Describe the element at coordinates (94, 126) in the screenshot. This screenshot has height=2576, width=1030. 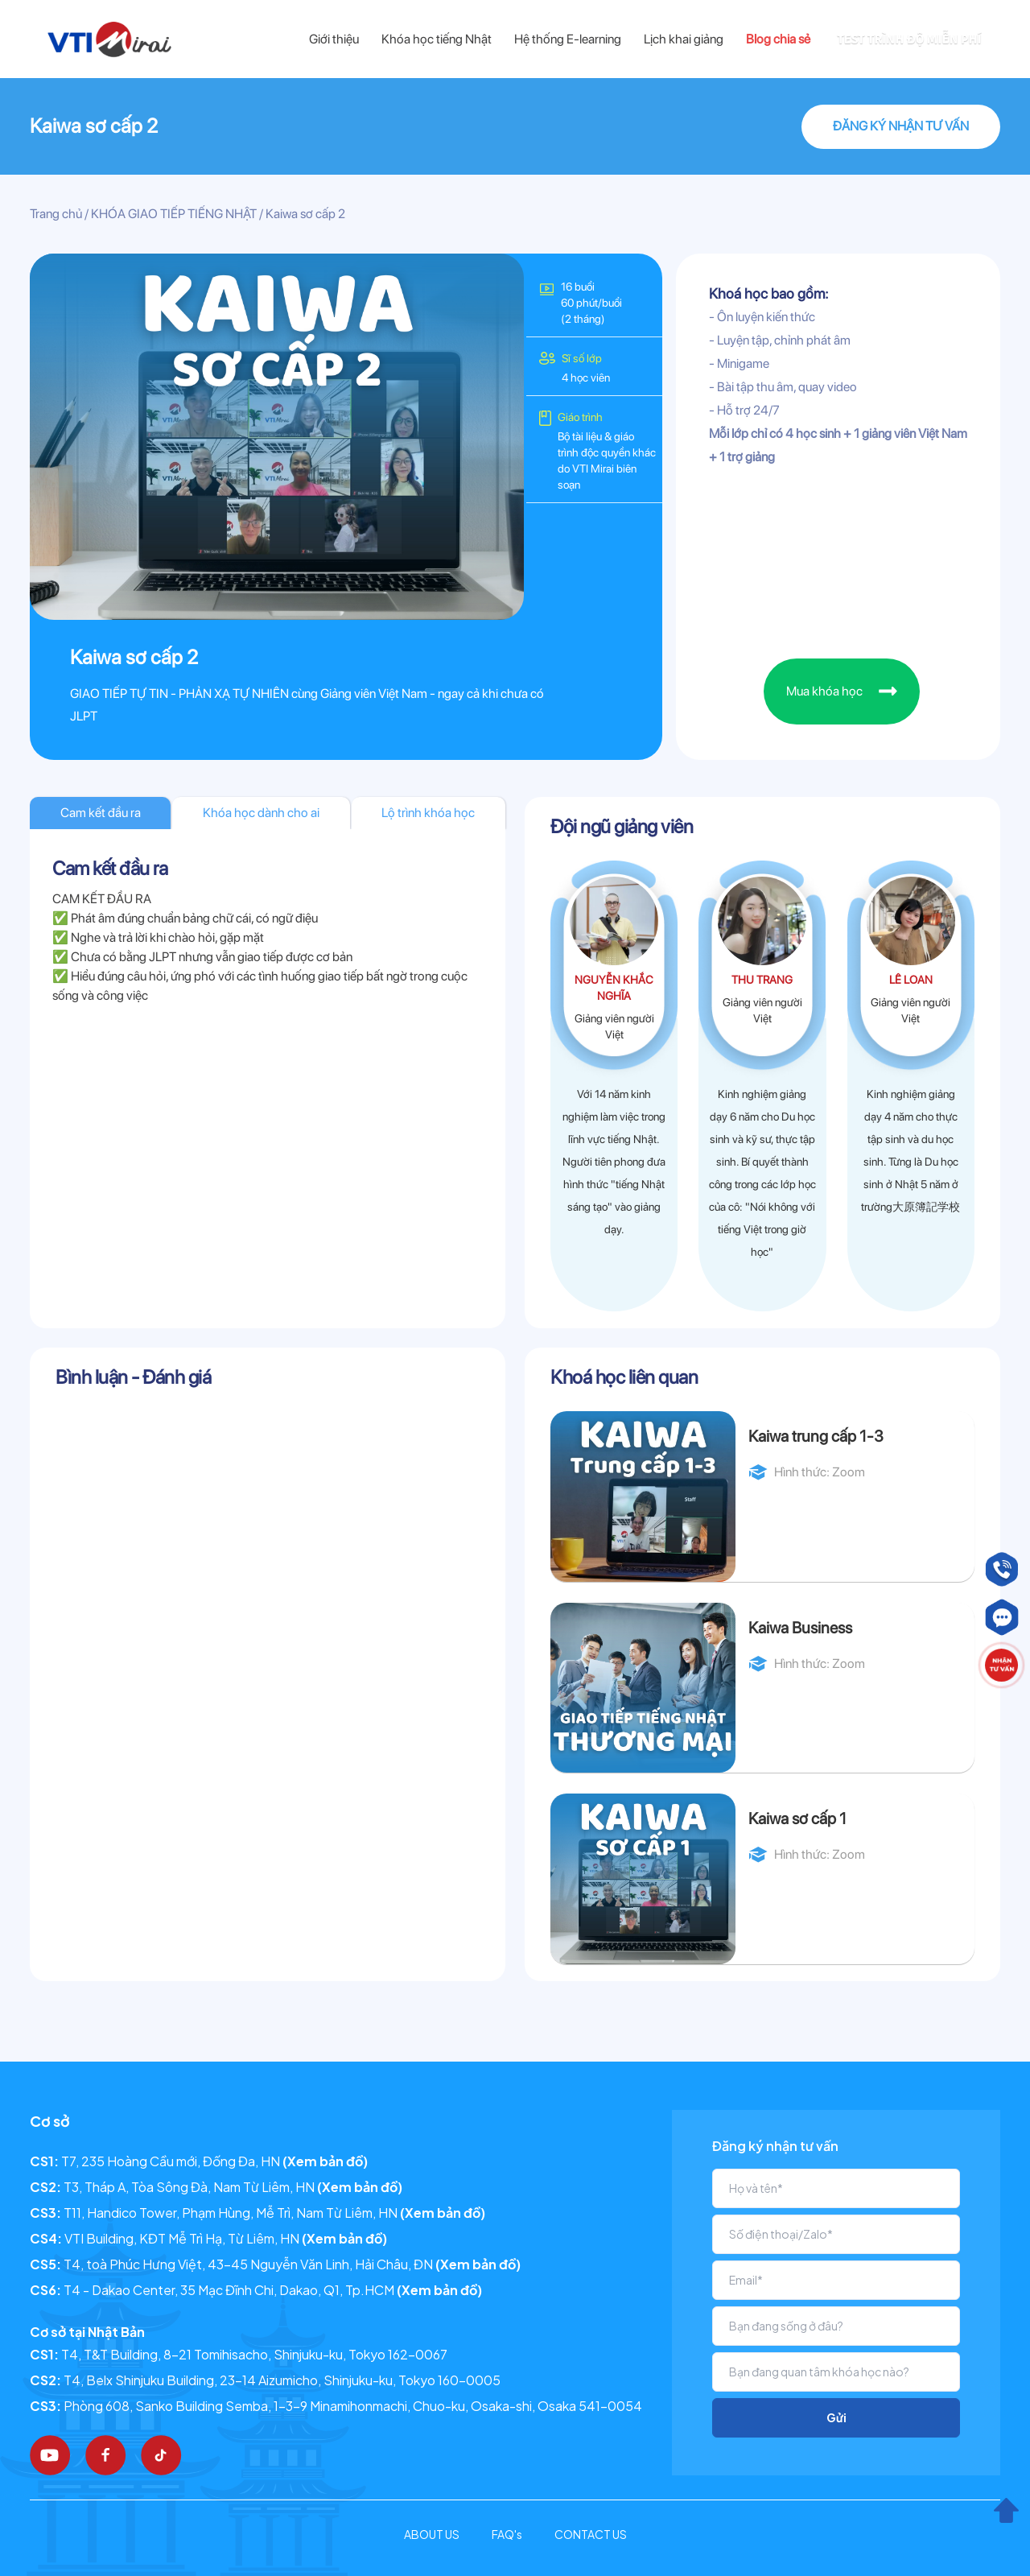
I see `Kaiwa sơ cấp 2` at that location.